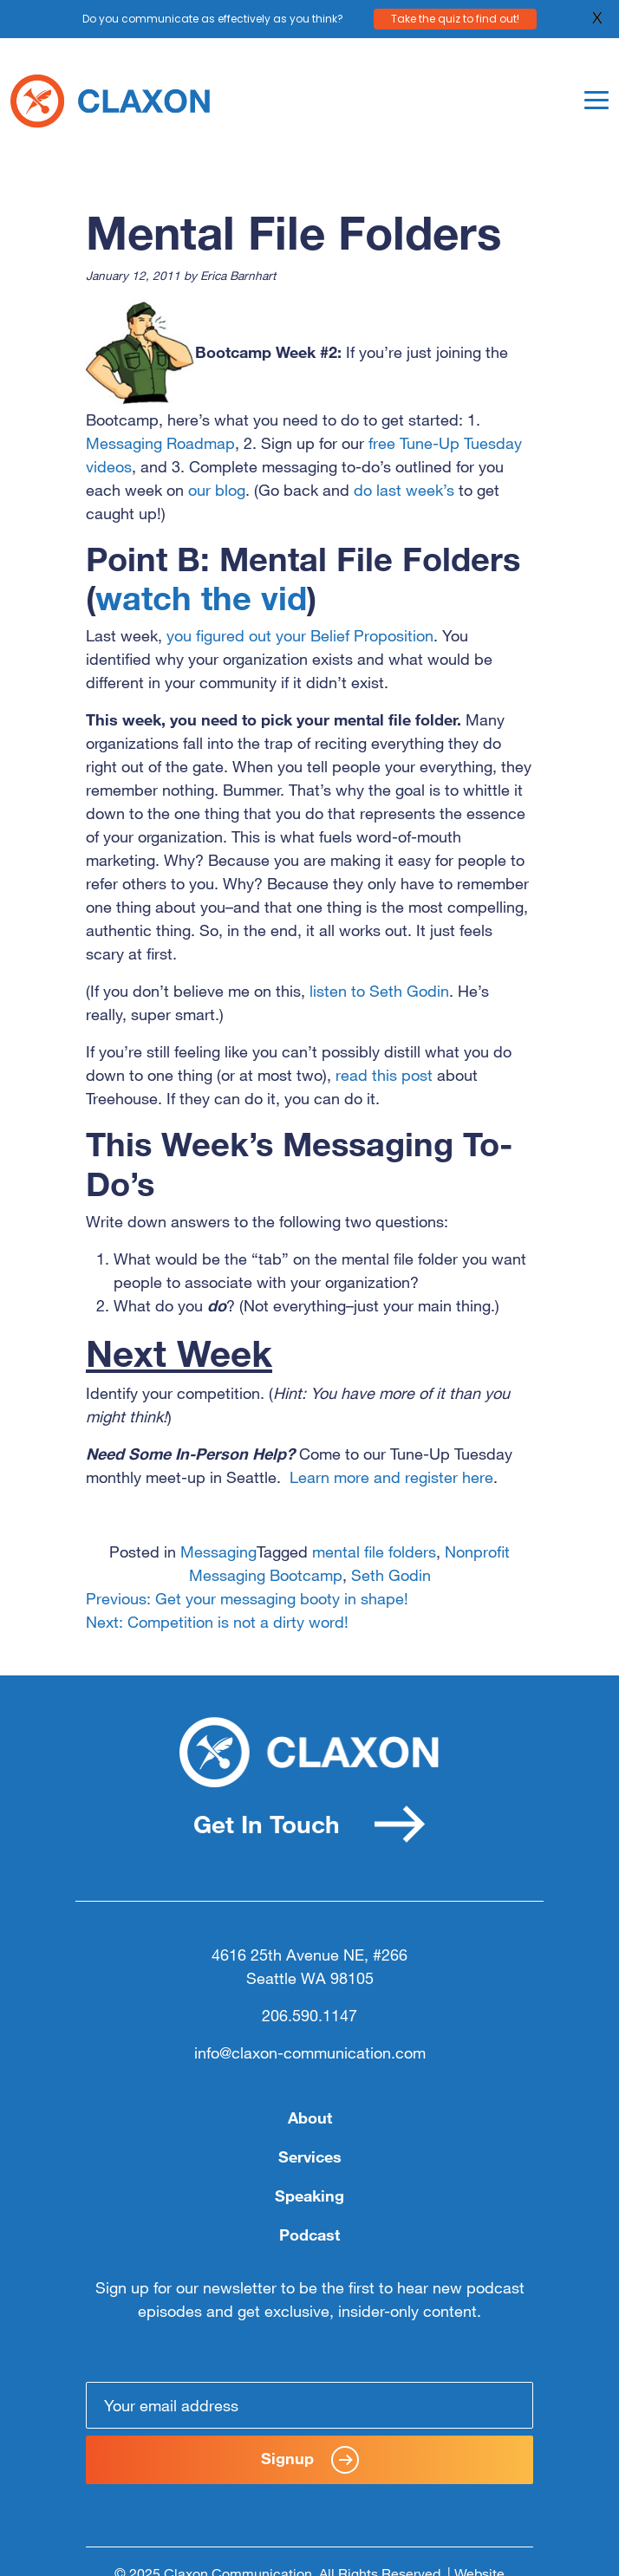  Describe the element at coordinates (201, 597) in the screenshot. I see `watch the vid` at that location.